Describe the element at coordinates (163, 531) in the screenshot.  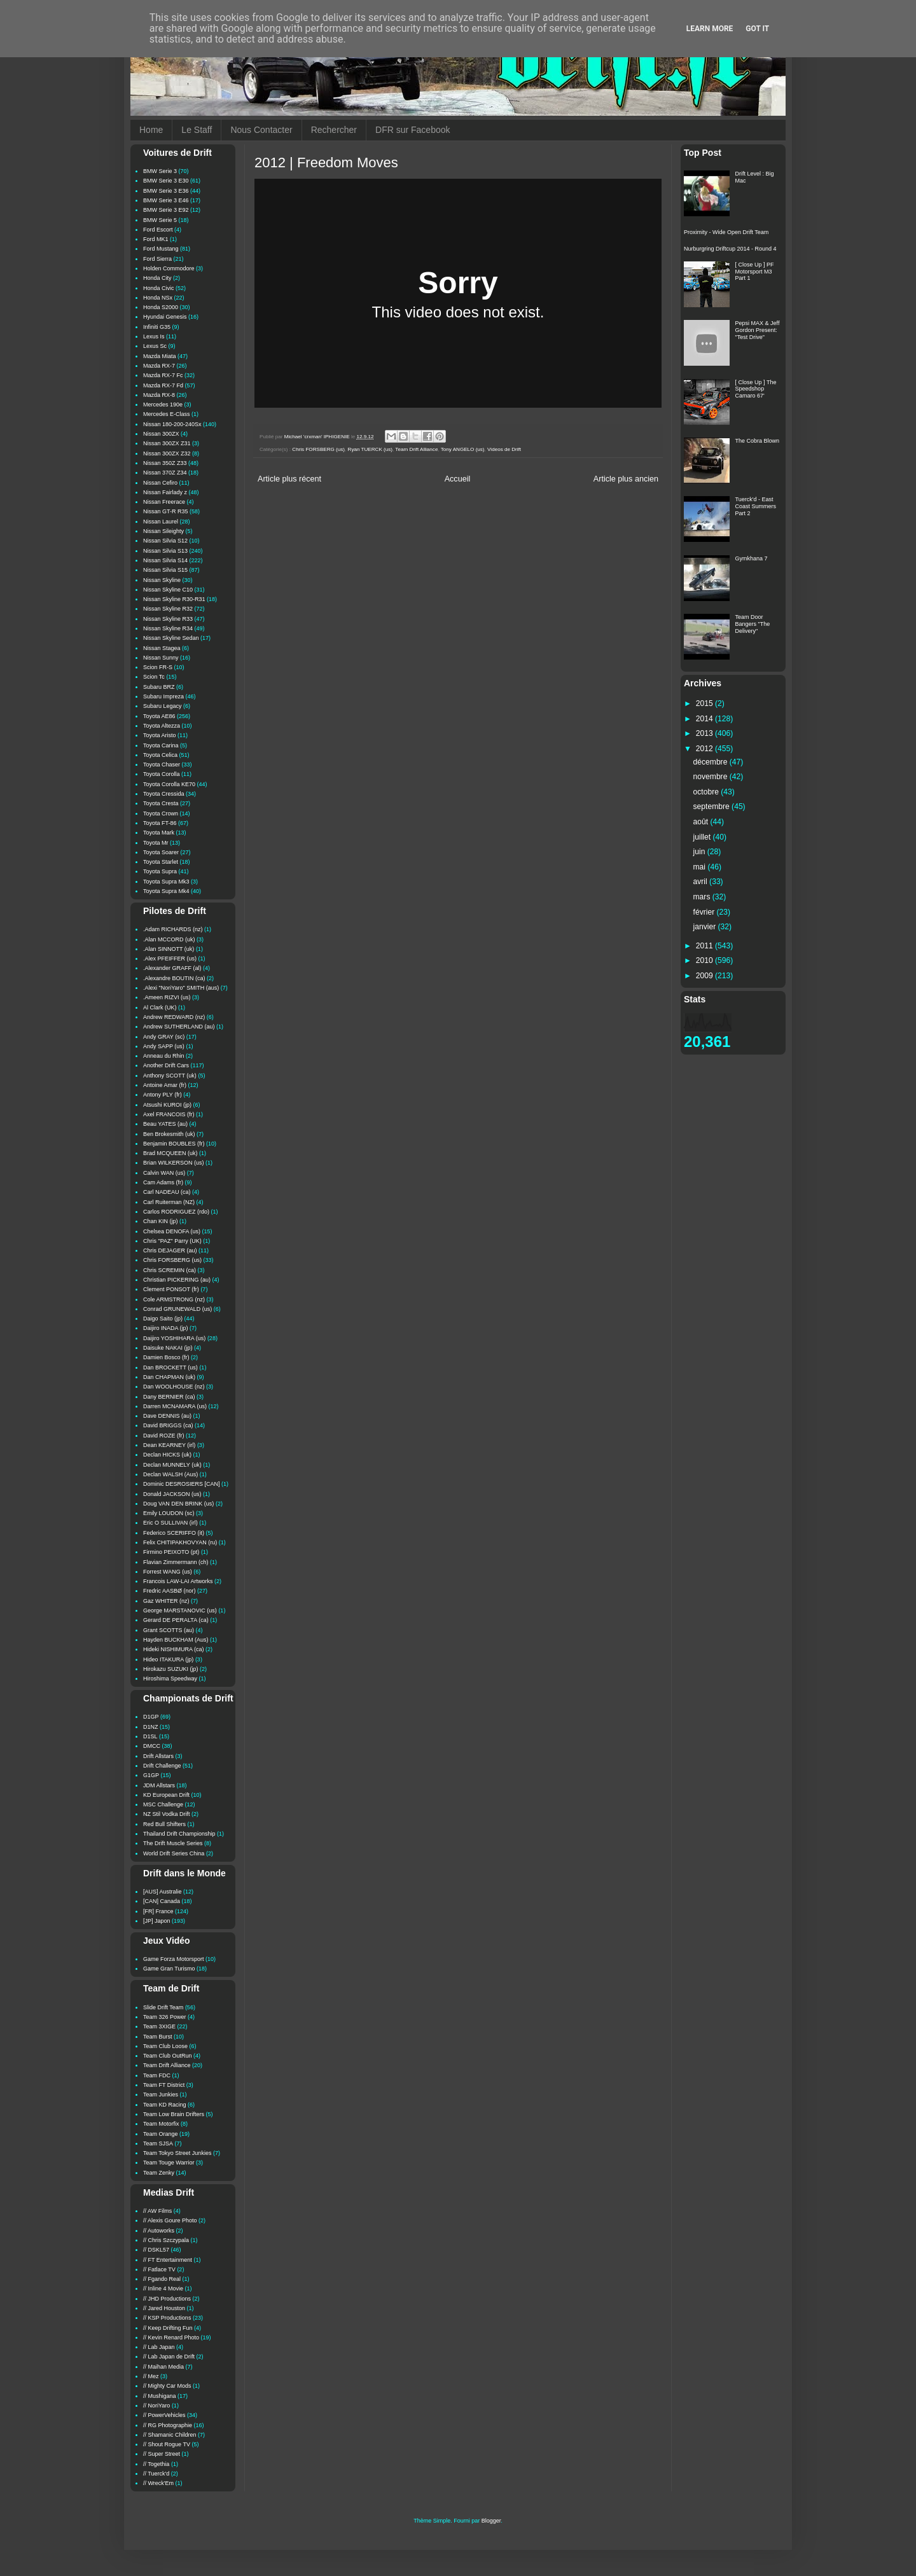
I see `Nissan Sileighty` at that location.